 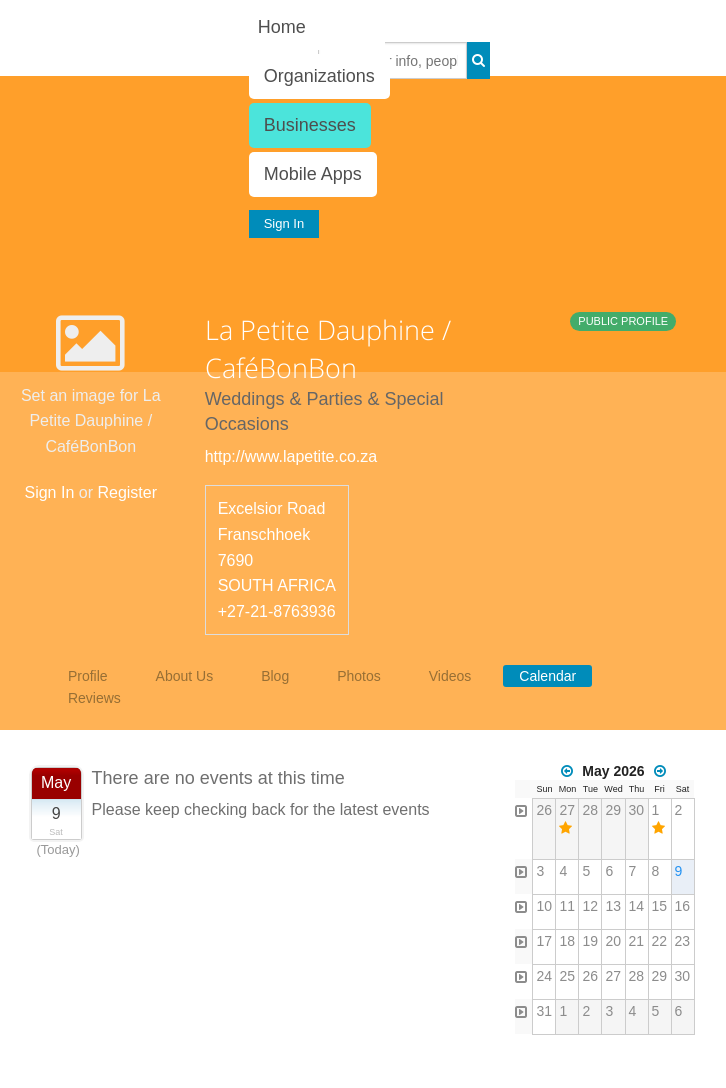 I want to click on Videos, so click(x=450, y=676).